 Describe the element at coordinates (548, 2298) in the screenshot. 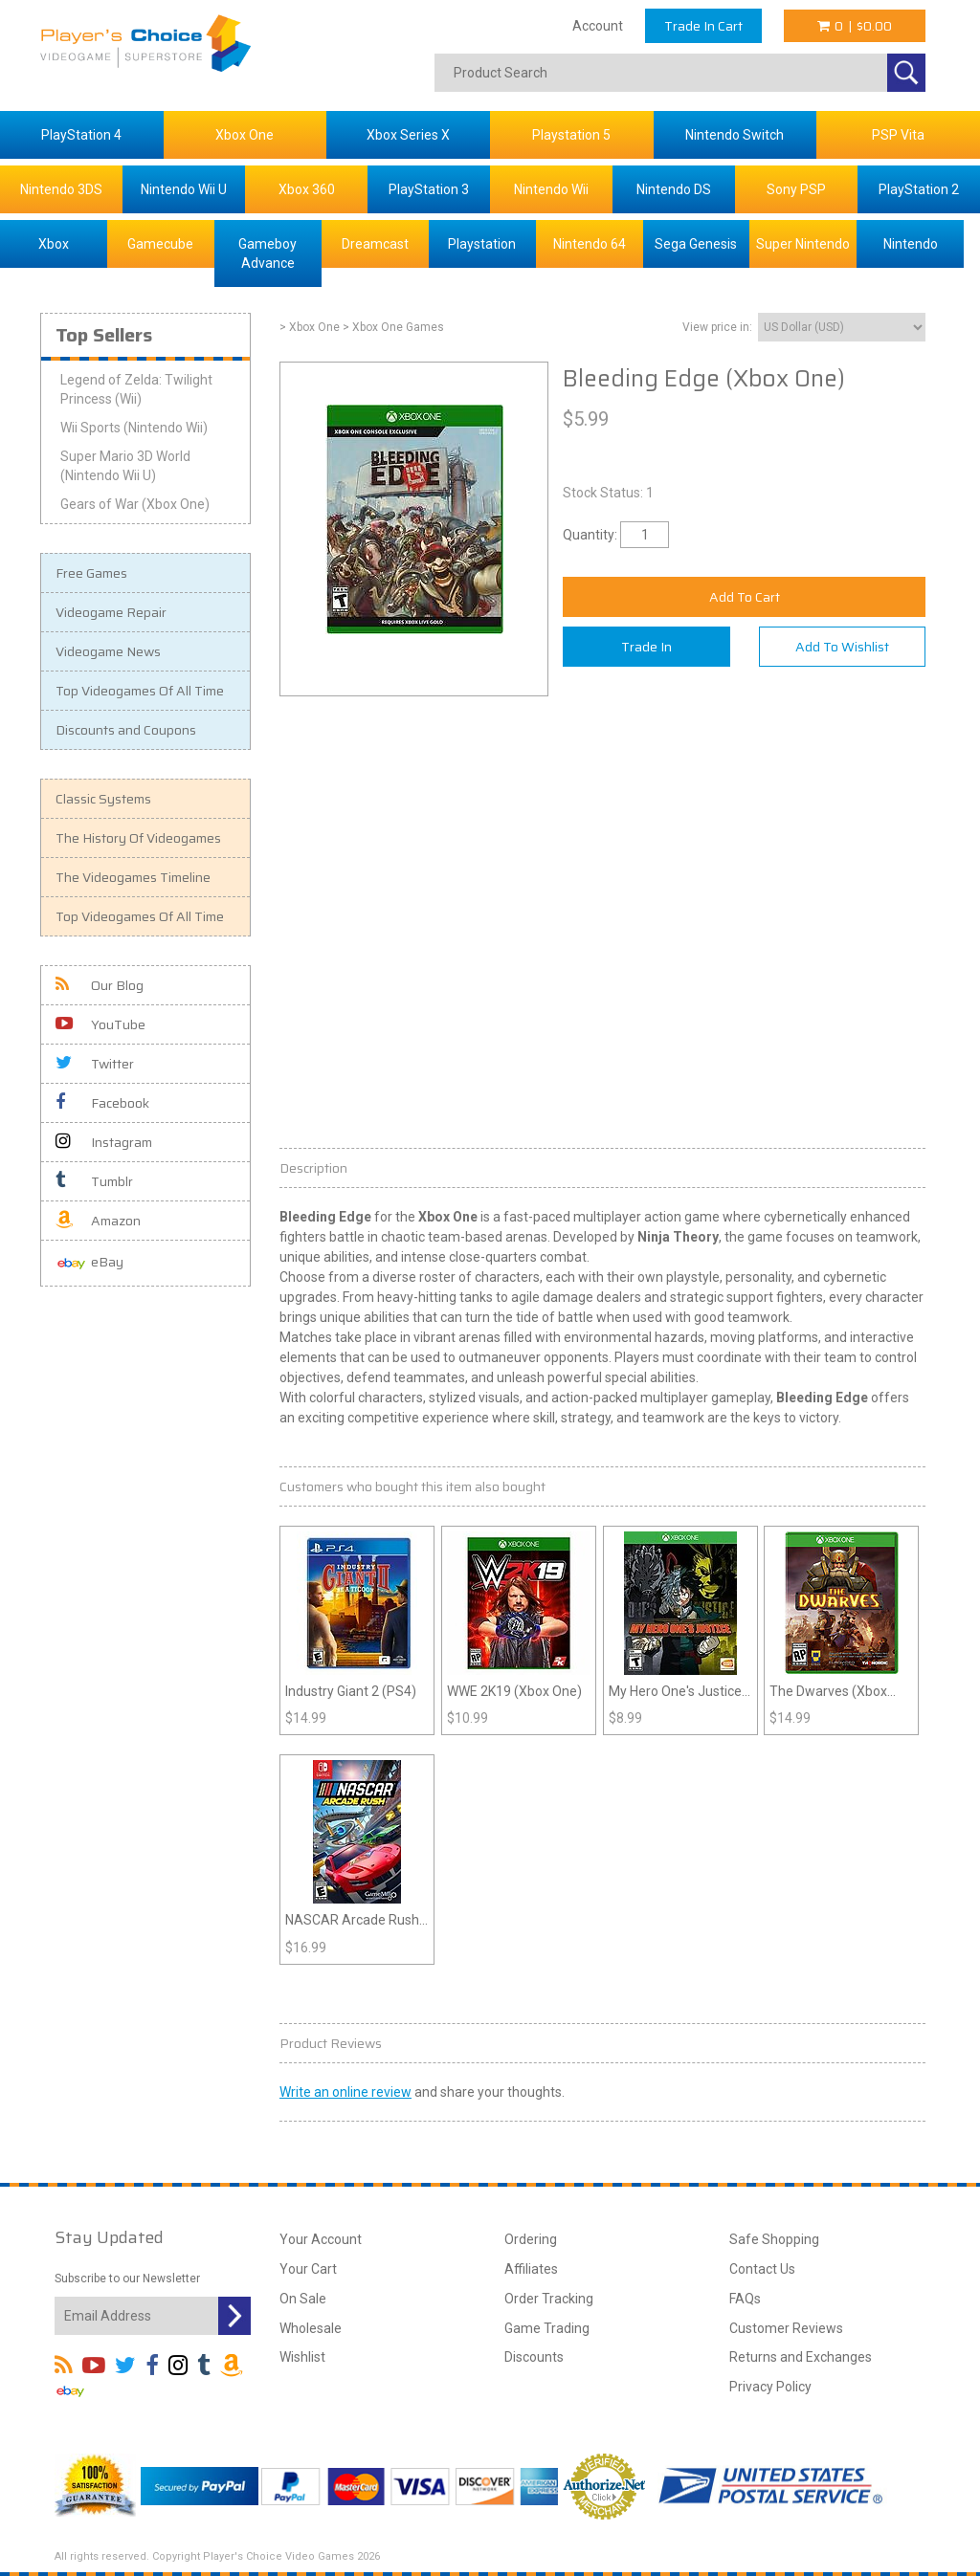

I see `Order Tracking` at that location.